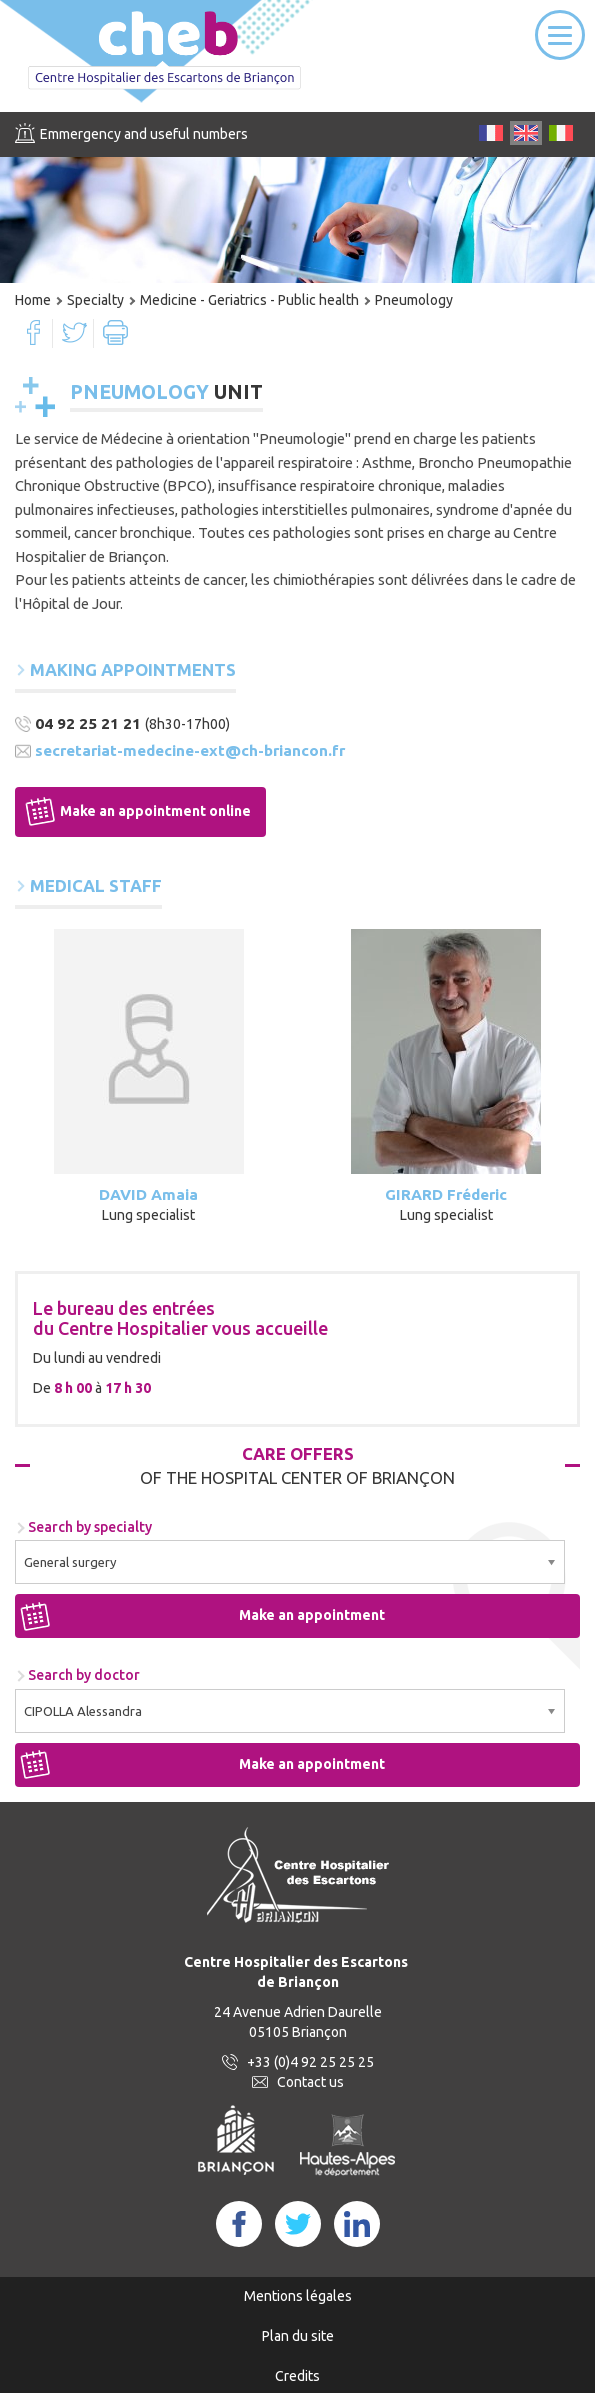  What do you see at coordinates (561, 133) in the screenshot?
I see `IT` at bounding box center [561, 133].